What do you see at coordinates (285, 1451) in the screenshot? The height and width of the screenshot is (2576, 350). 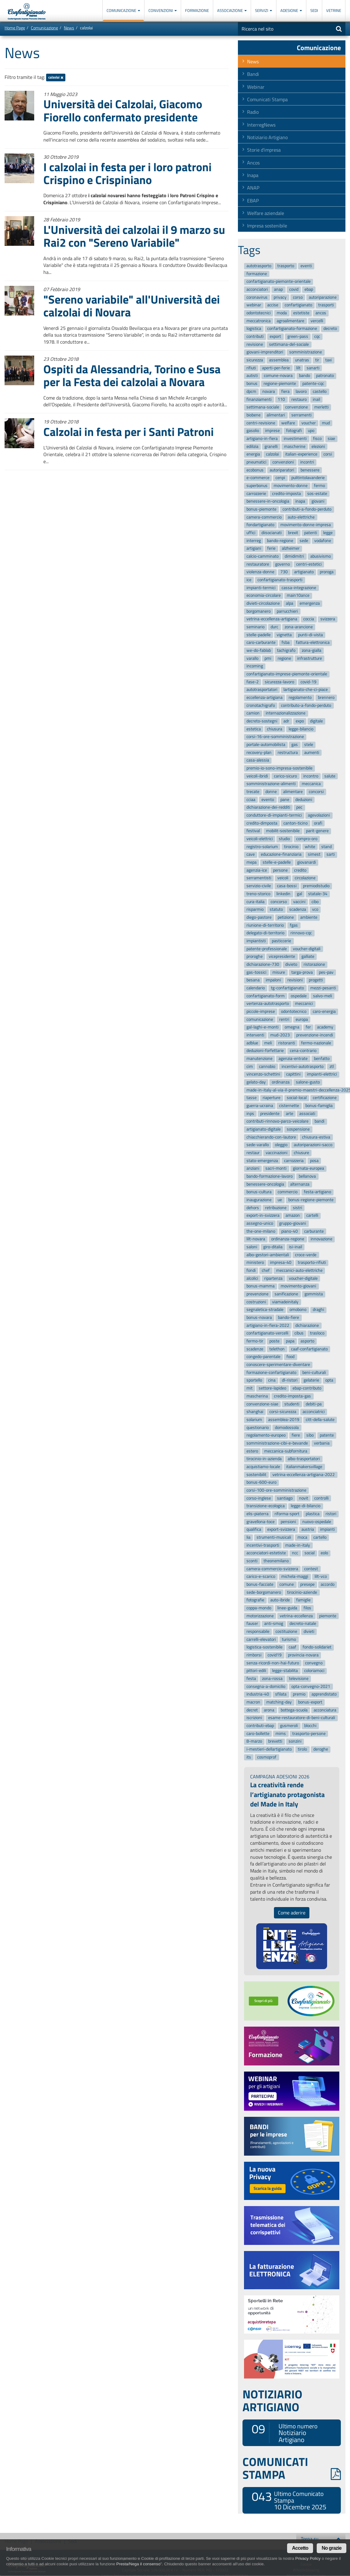 I see `meccanica-subfornitura` at bounding box center [285, 1451].